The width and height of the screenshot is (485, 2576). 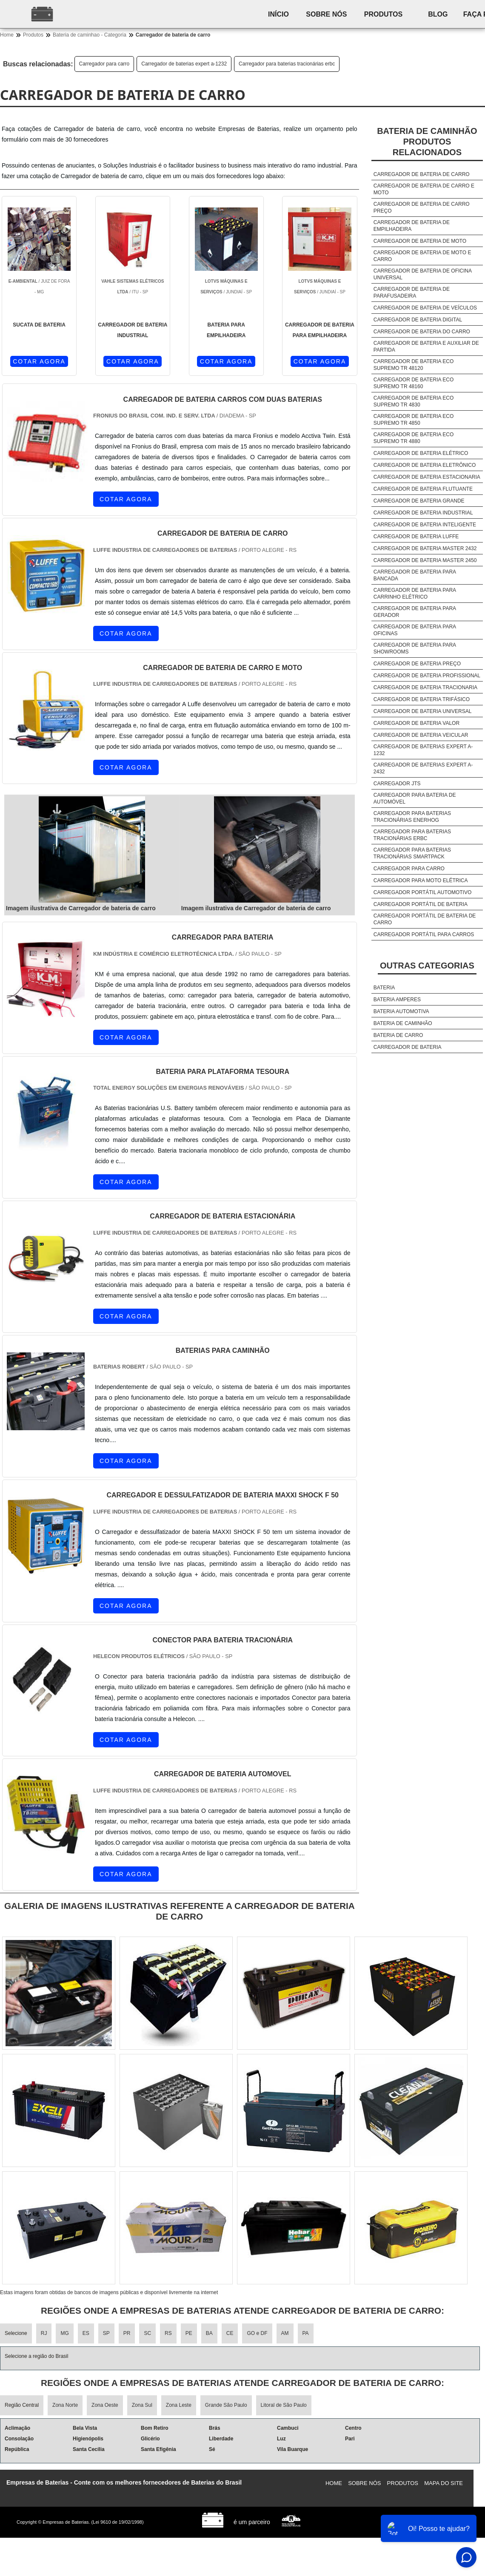 What do you see at coordinates (383, 14) in the screenshot?
I see `Produtos` at bounding box center [383, 14].